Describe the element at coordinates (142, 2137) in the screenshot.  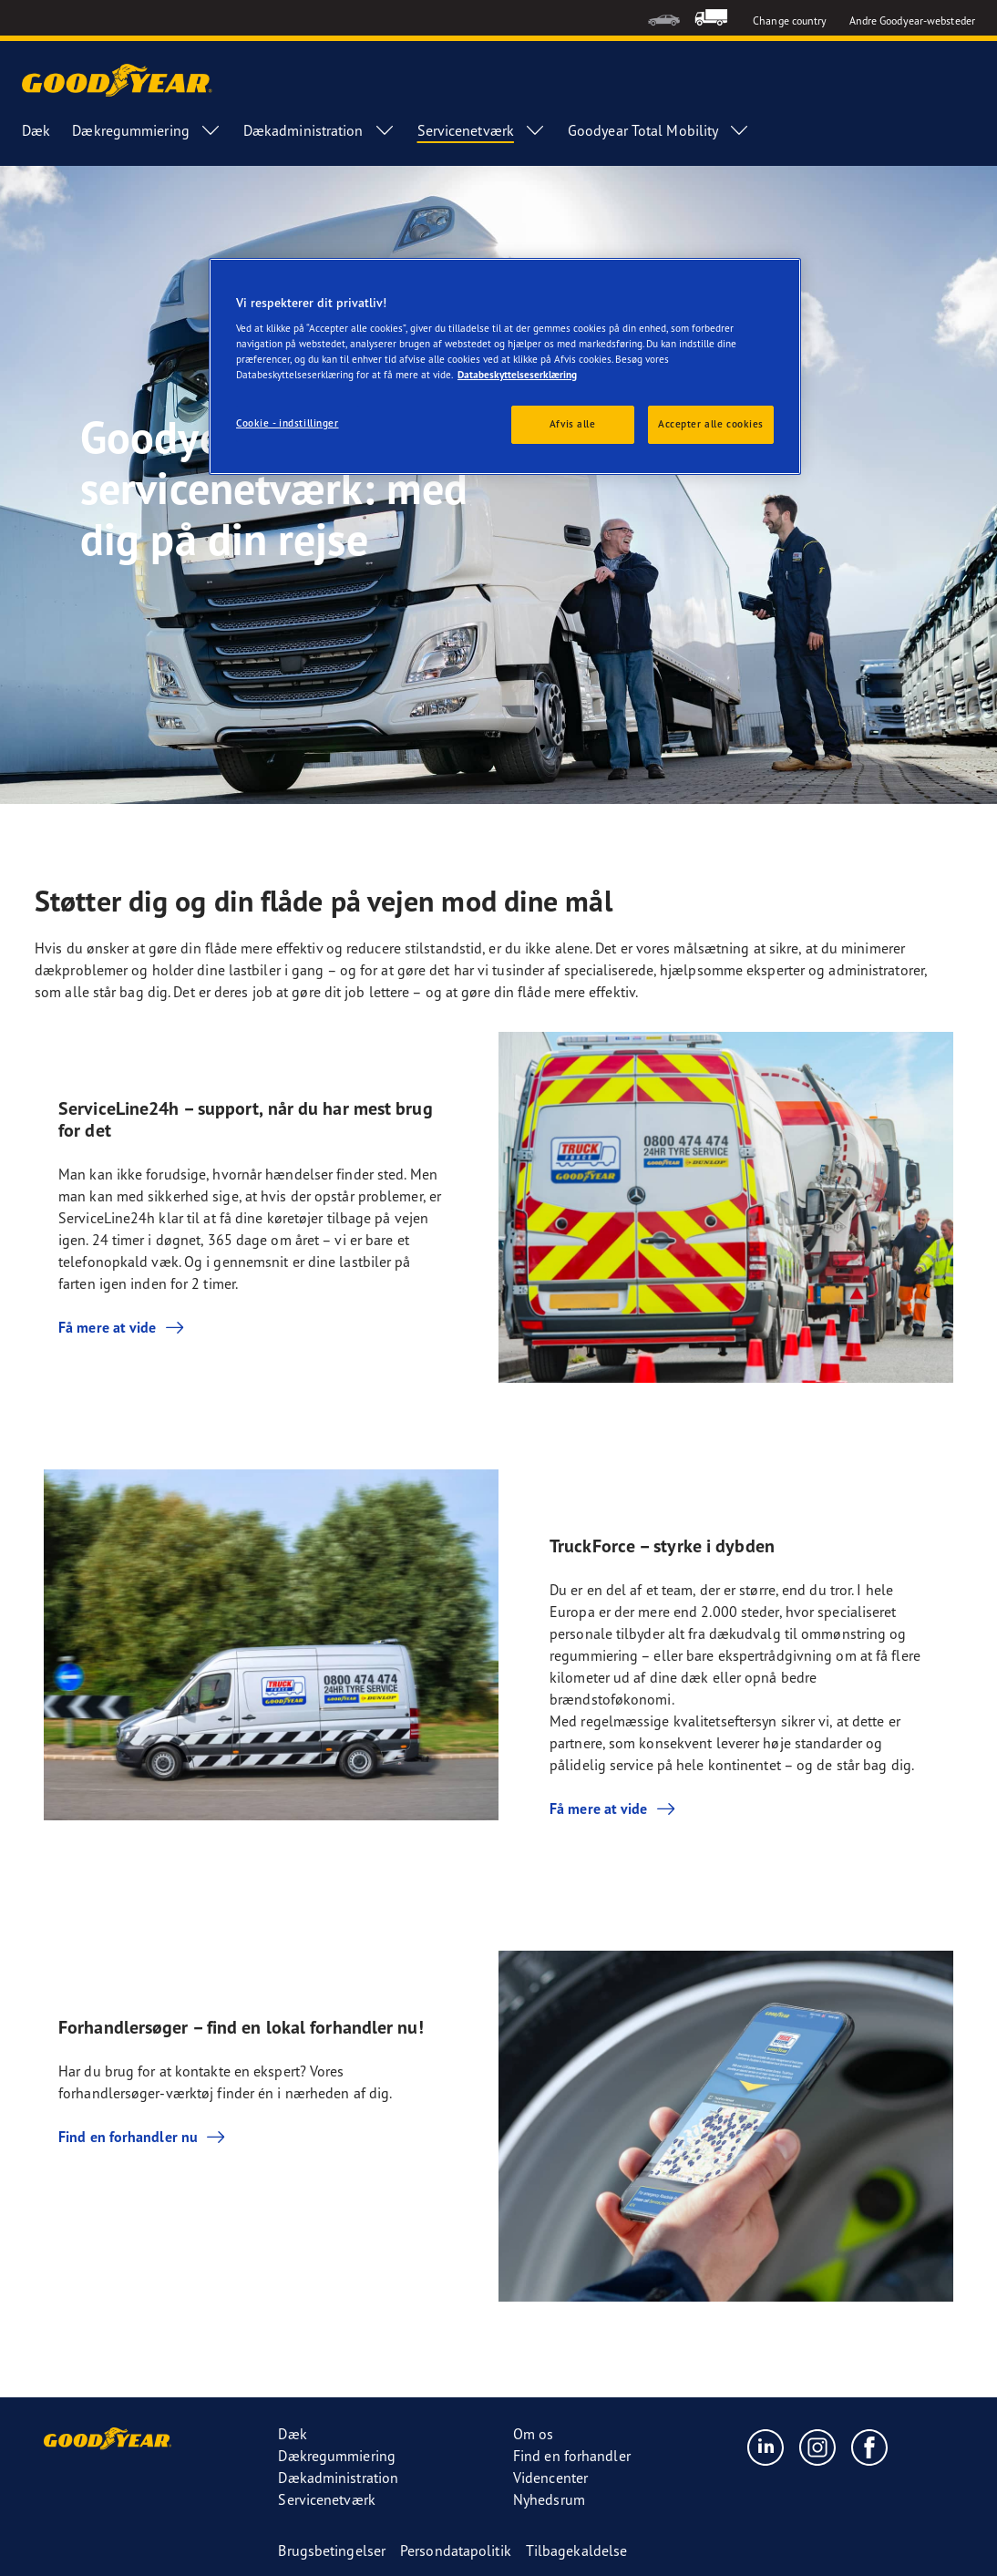
I see `Find en forhandler nu` at that location.